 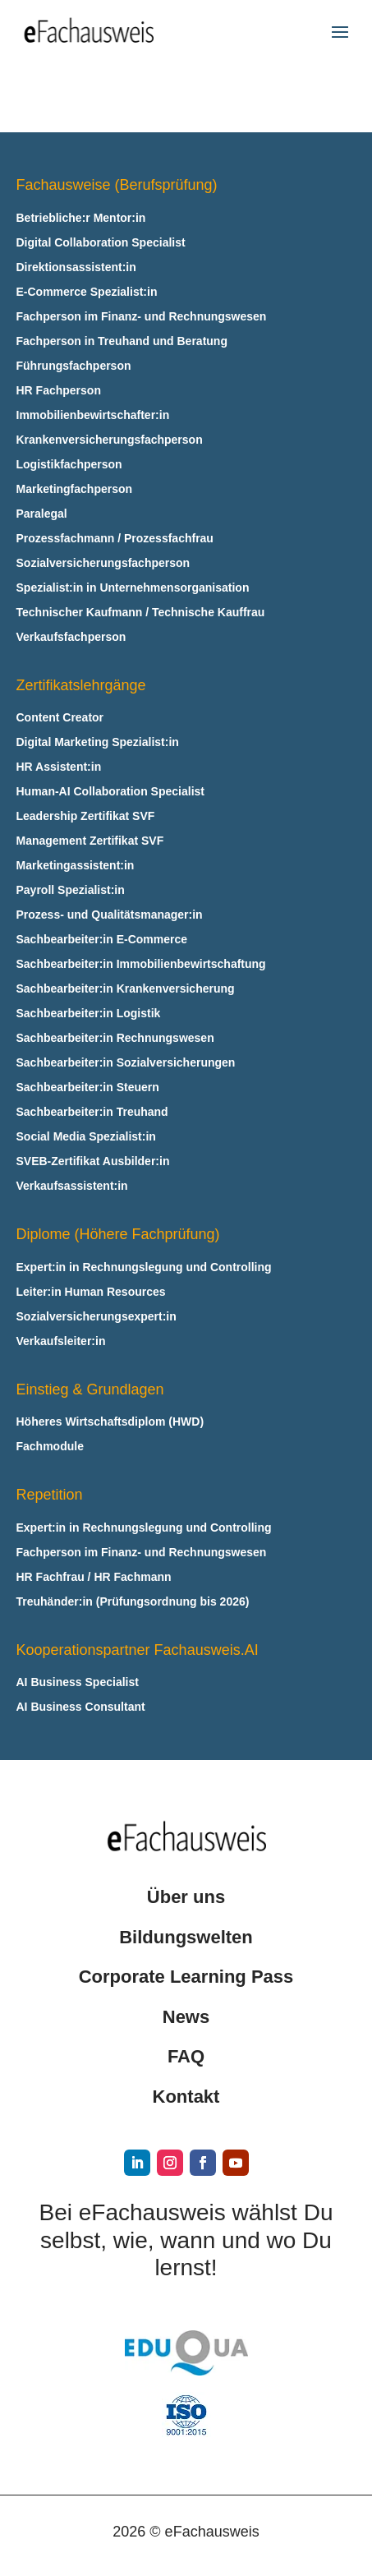 I want to click on Human-AI Collaboration Specialist, so click(x=110, y=792).